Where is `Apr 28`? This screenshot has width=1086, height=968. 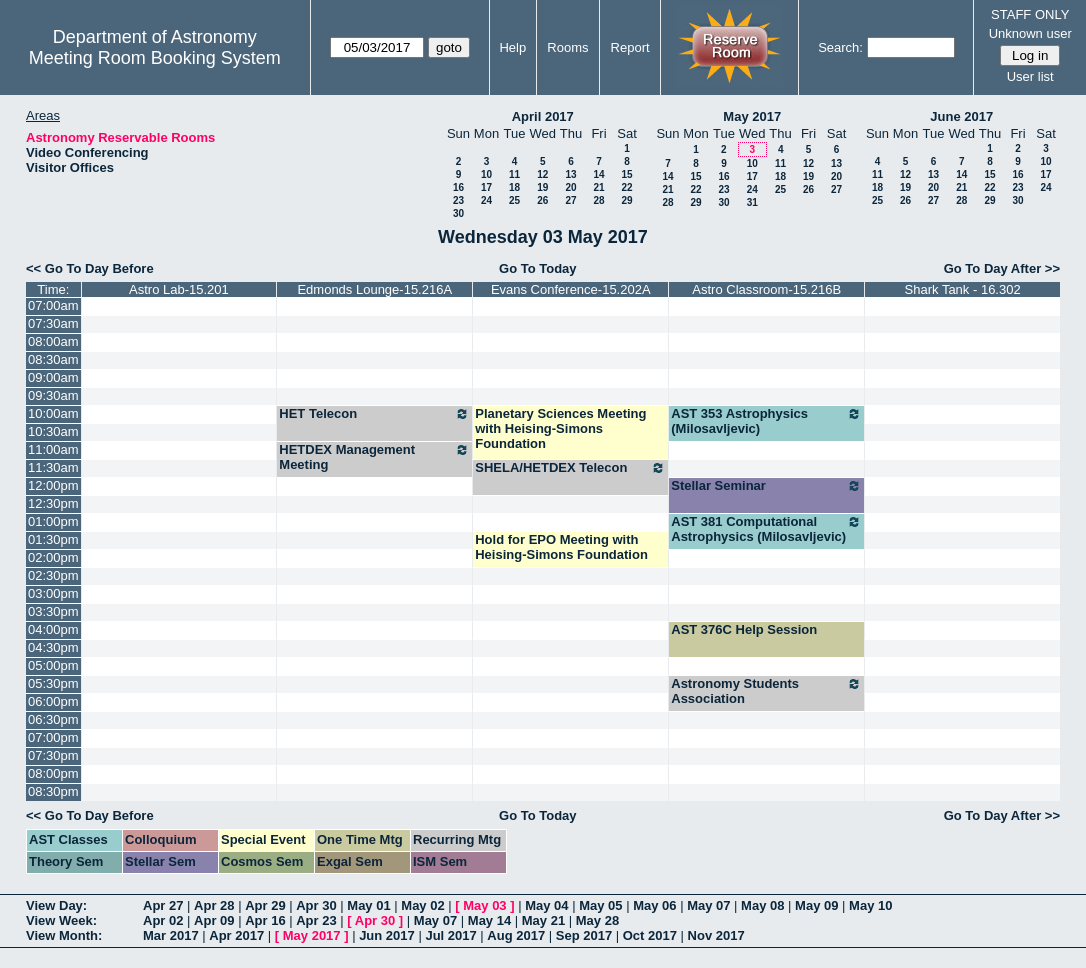 Apr 28 is located at coordinates (214, 905).